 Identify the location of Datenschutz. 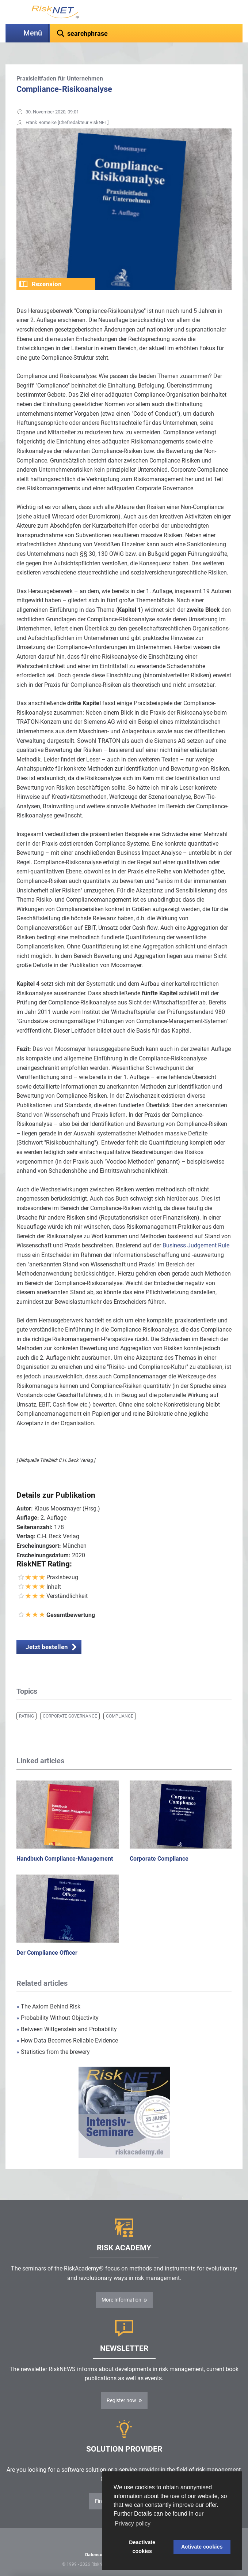
(98, 2554).